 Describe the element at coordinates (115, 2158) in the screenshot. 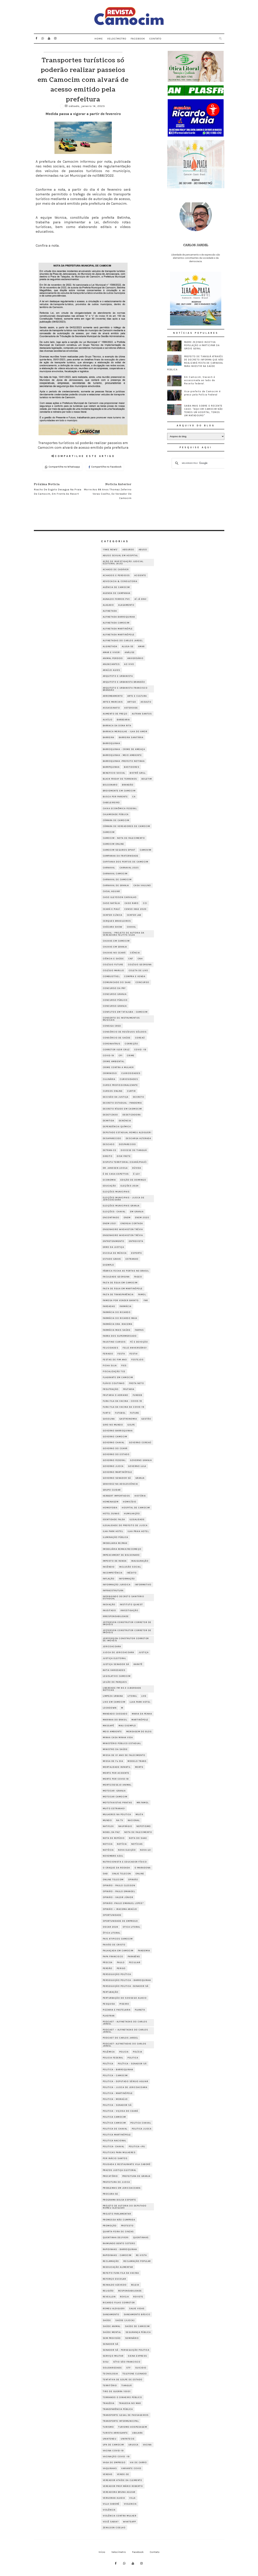

I see `Por Inácio Santos` at that location.